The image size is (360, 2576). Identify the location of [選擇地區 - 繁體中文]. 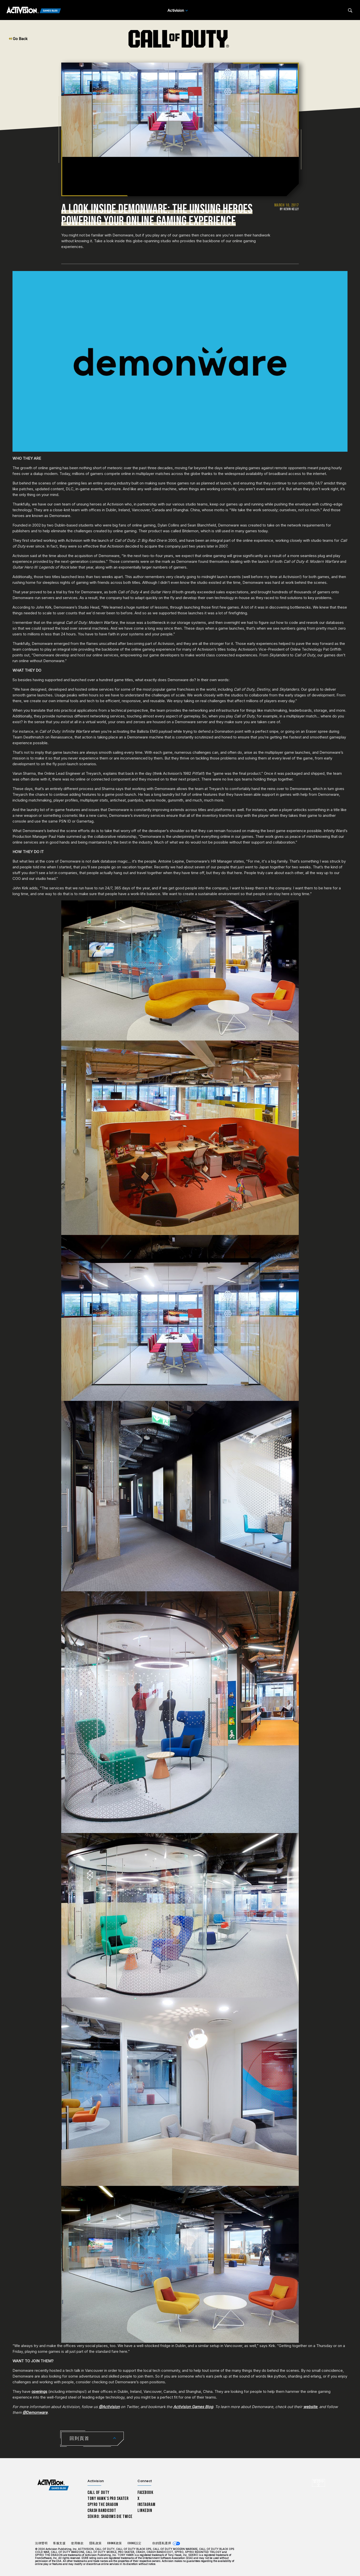
(318, 2482).